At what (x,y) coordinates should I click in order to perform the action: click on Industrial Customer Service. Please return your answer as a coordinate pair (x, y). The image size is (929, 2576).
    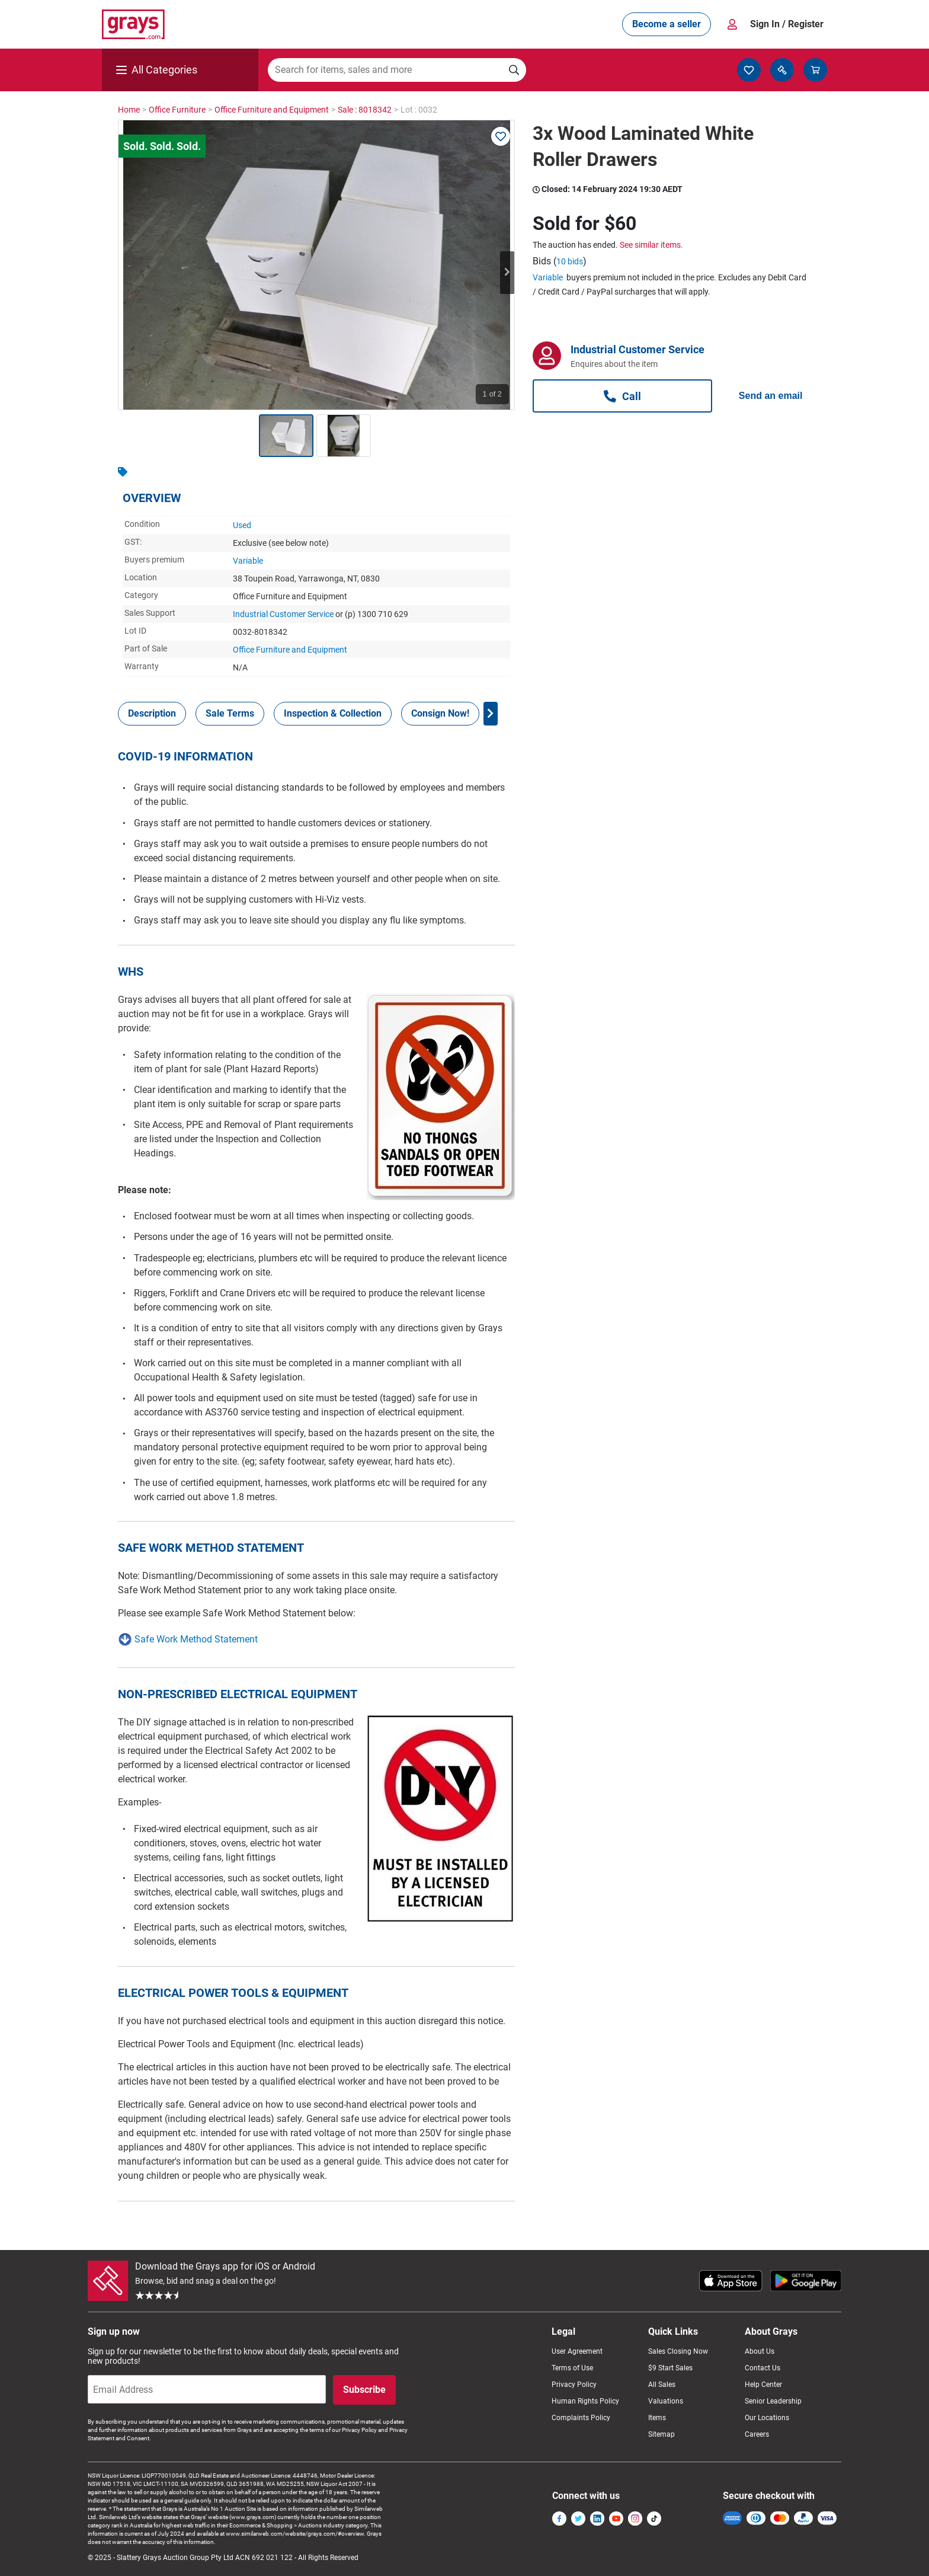
    Looking at the image, I should click on (283, 614).